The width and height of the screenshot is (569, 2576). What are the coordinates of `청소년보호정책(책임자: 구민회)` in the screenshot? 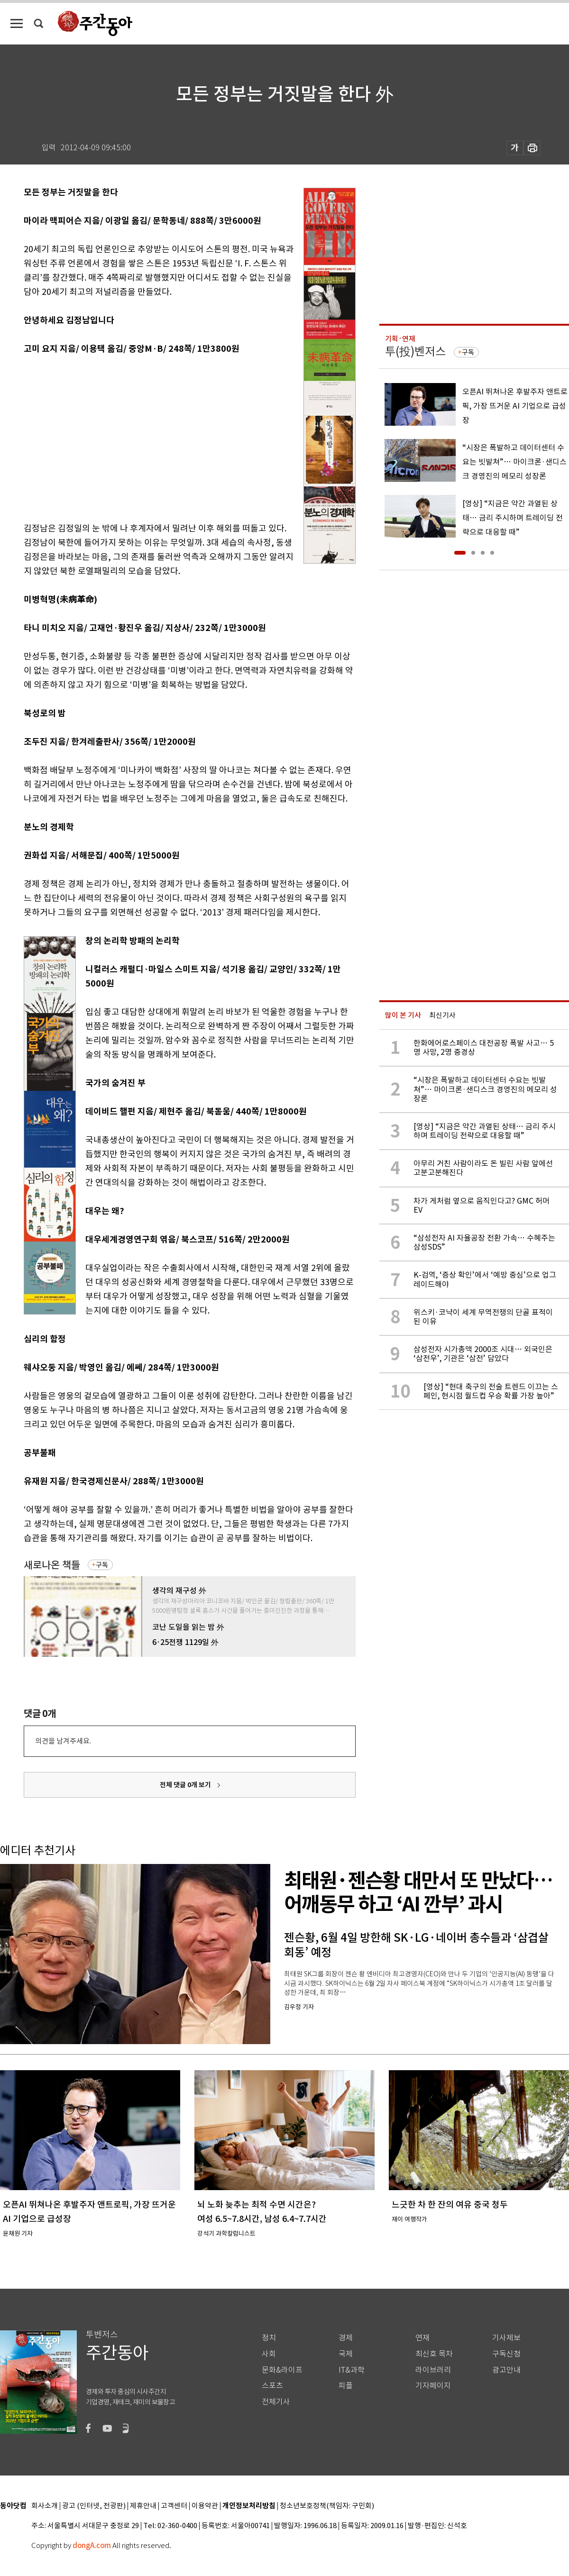 It's located at (327, 2506).